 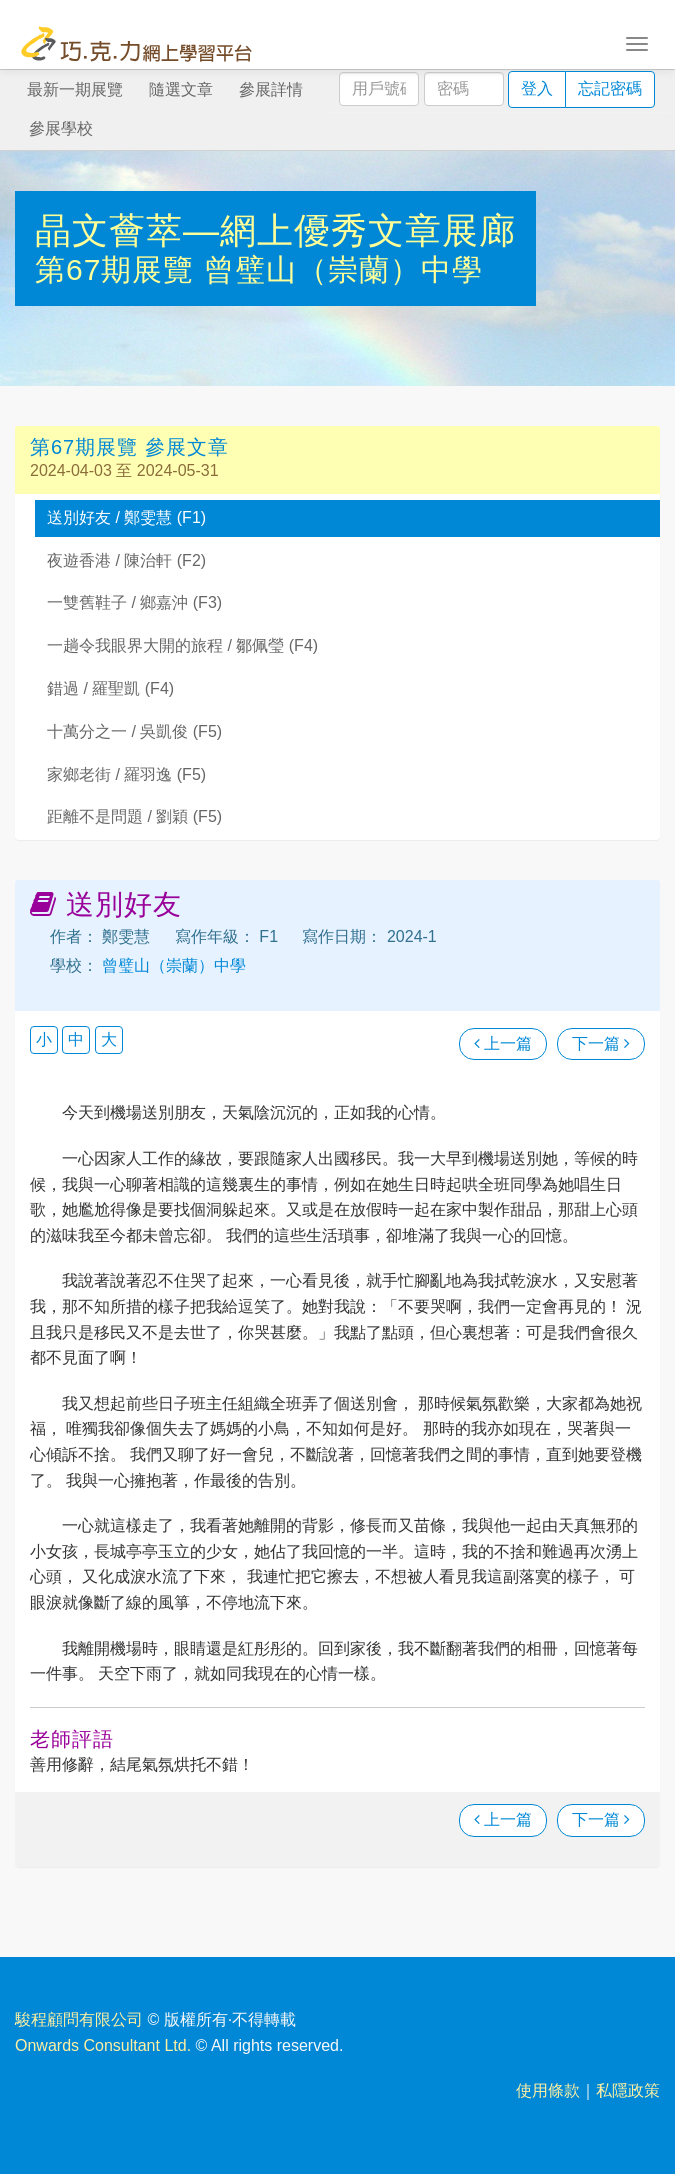 I want to click on 登入, so click(x=537, y=88).